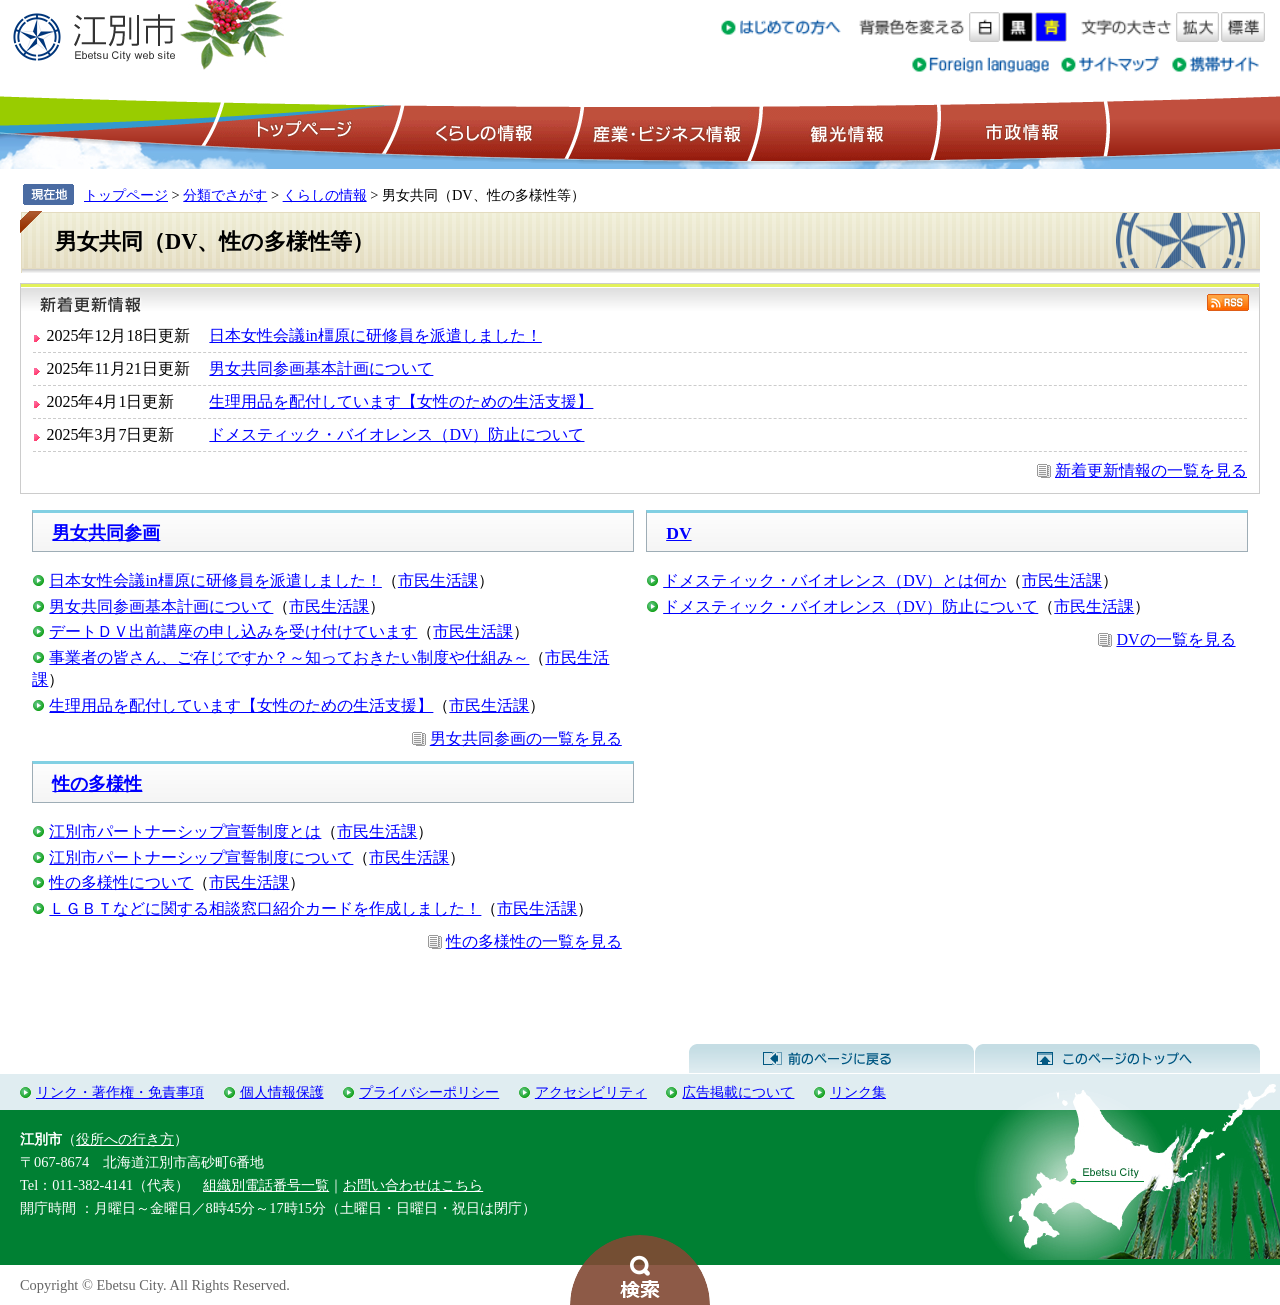 The height and width of the screenshot is (1305, 1280). Describe the element at coordinates (413, 1185) in the screenshot. I see `お問い合わせはこちら` at that location.